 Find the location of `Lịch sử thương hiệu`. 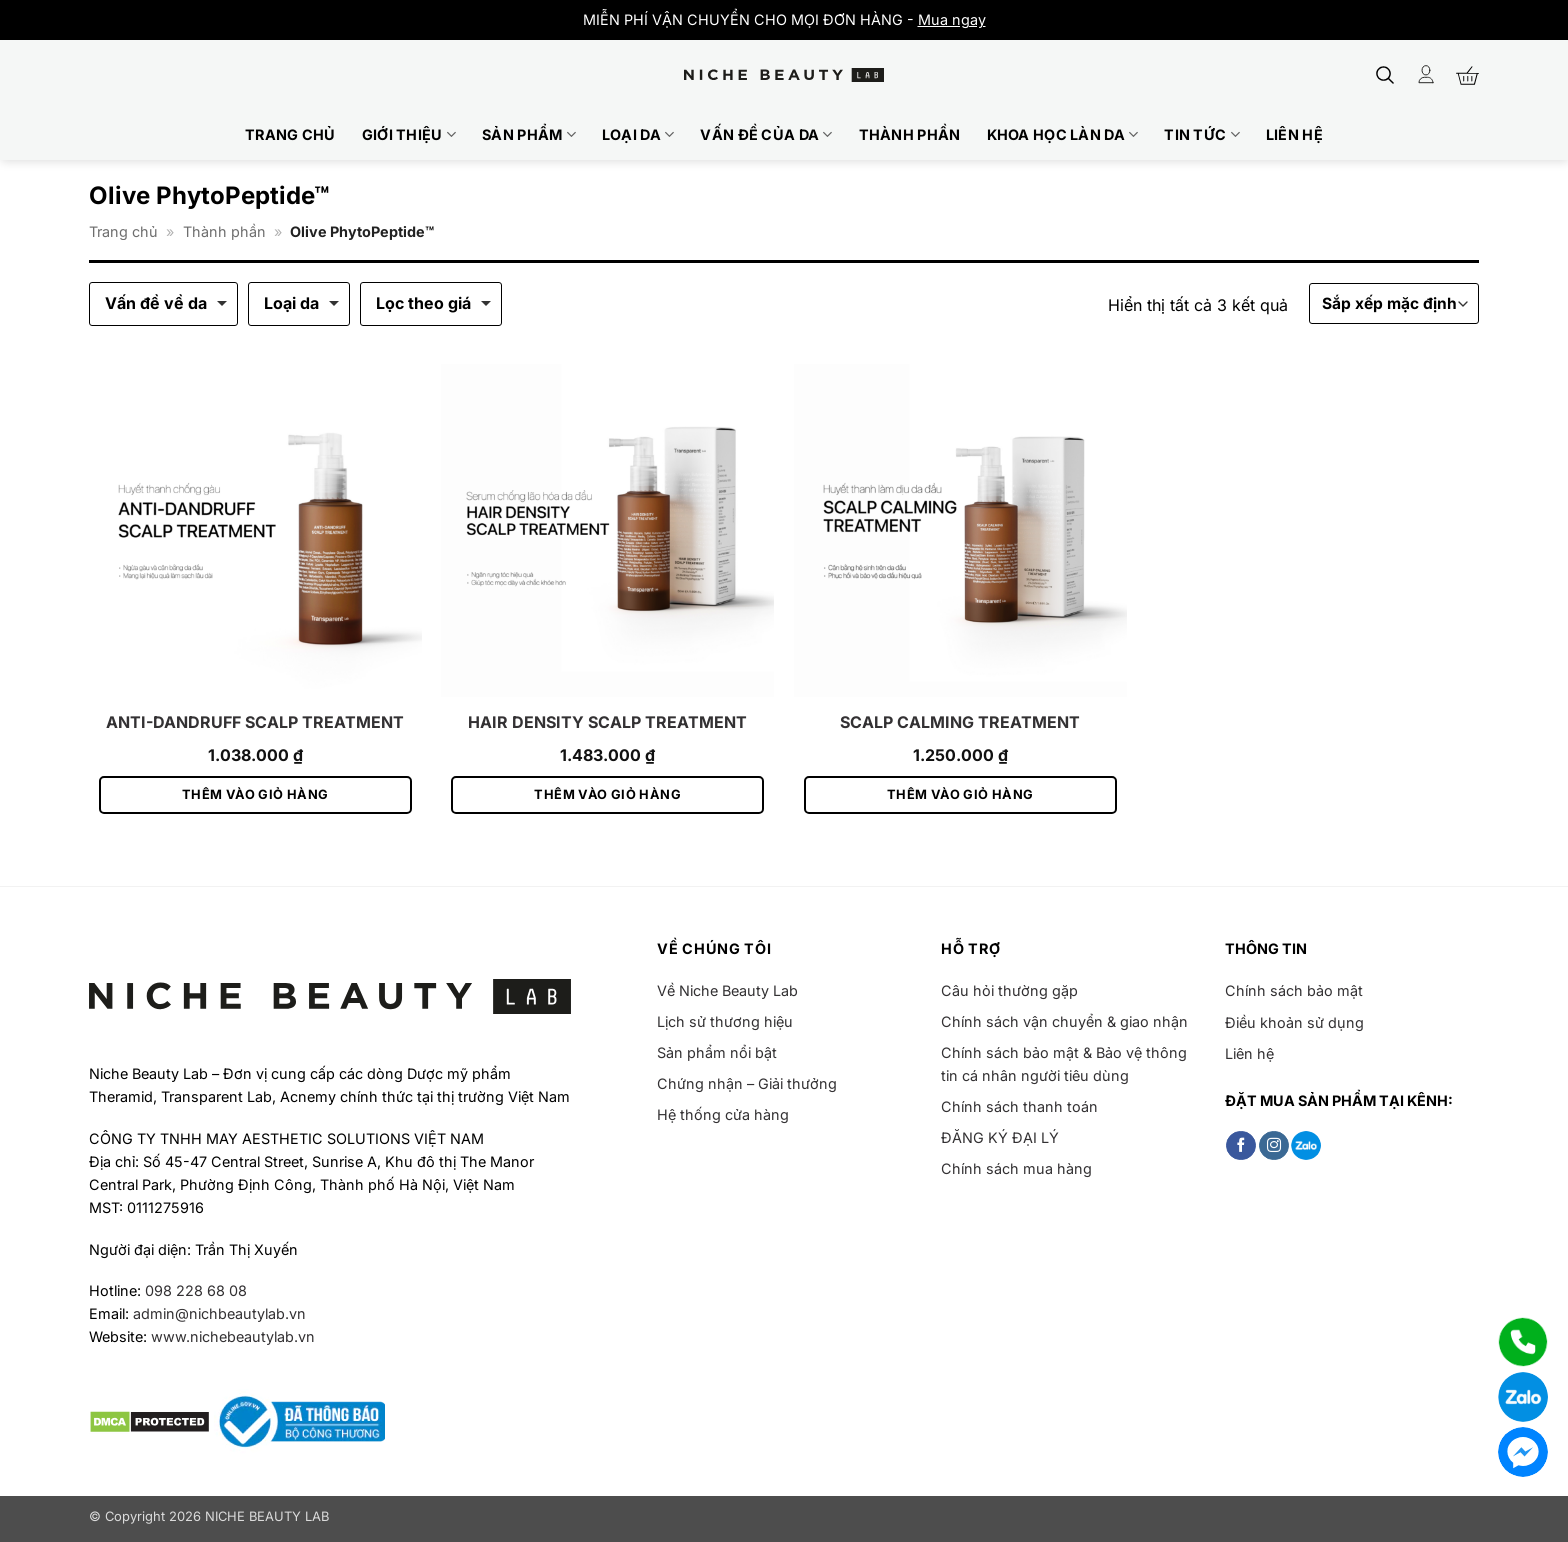

Lịch sử thương hiệu is located at coordinates (725, 1021).